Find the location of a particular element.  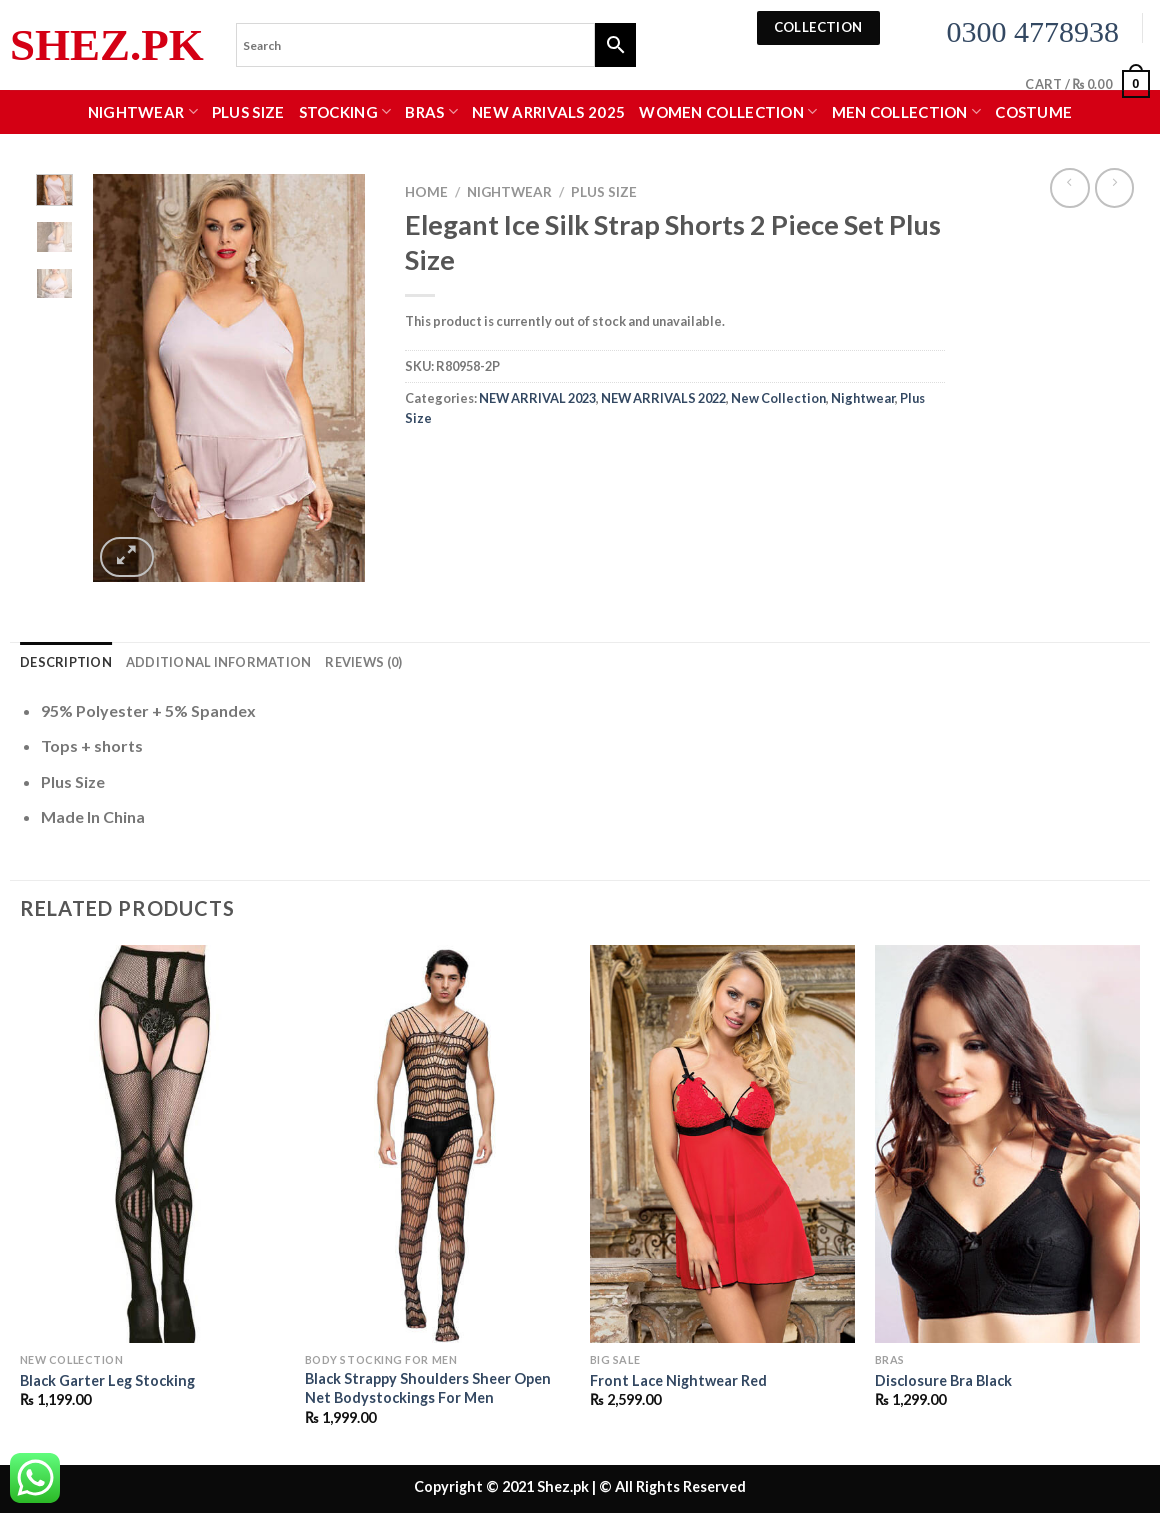

[Front Lace Nightwear Red] is located at coordinates (722, 1144).